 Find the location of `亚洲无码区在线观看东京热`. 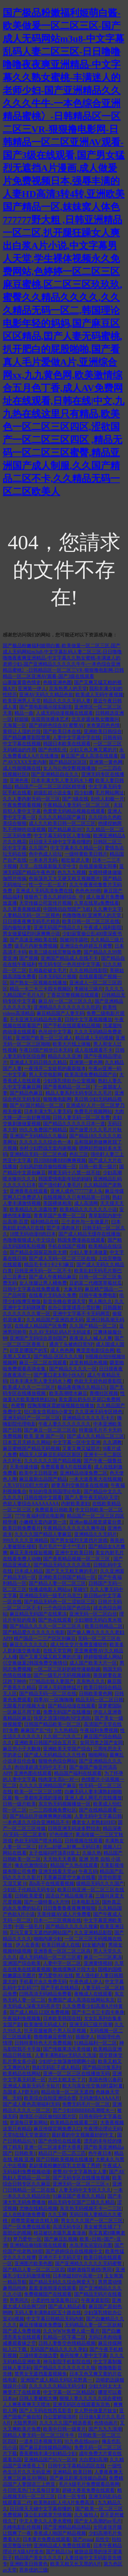

亚洲无码区在线观看东京热 is located at coordinates (82, 2404).